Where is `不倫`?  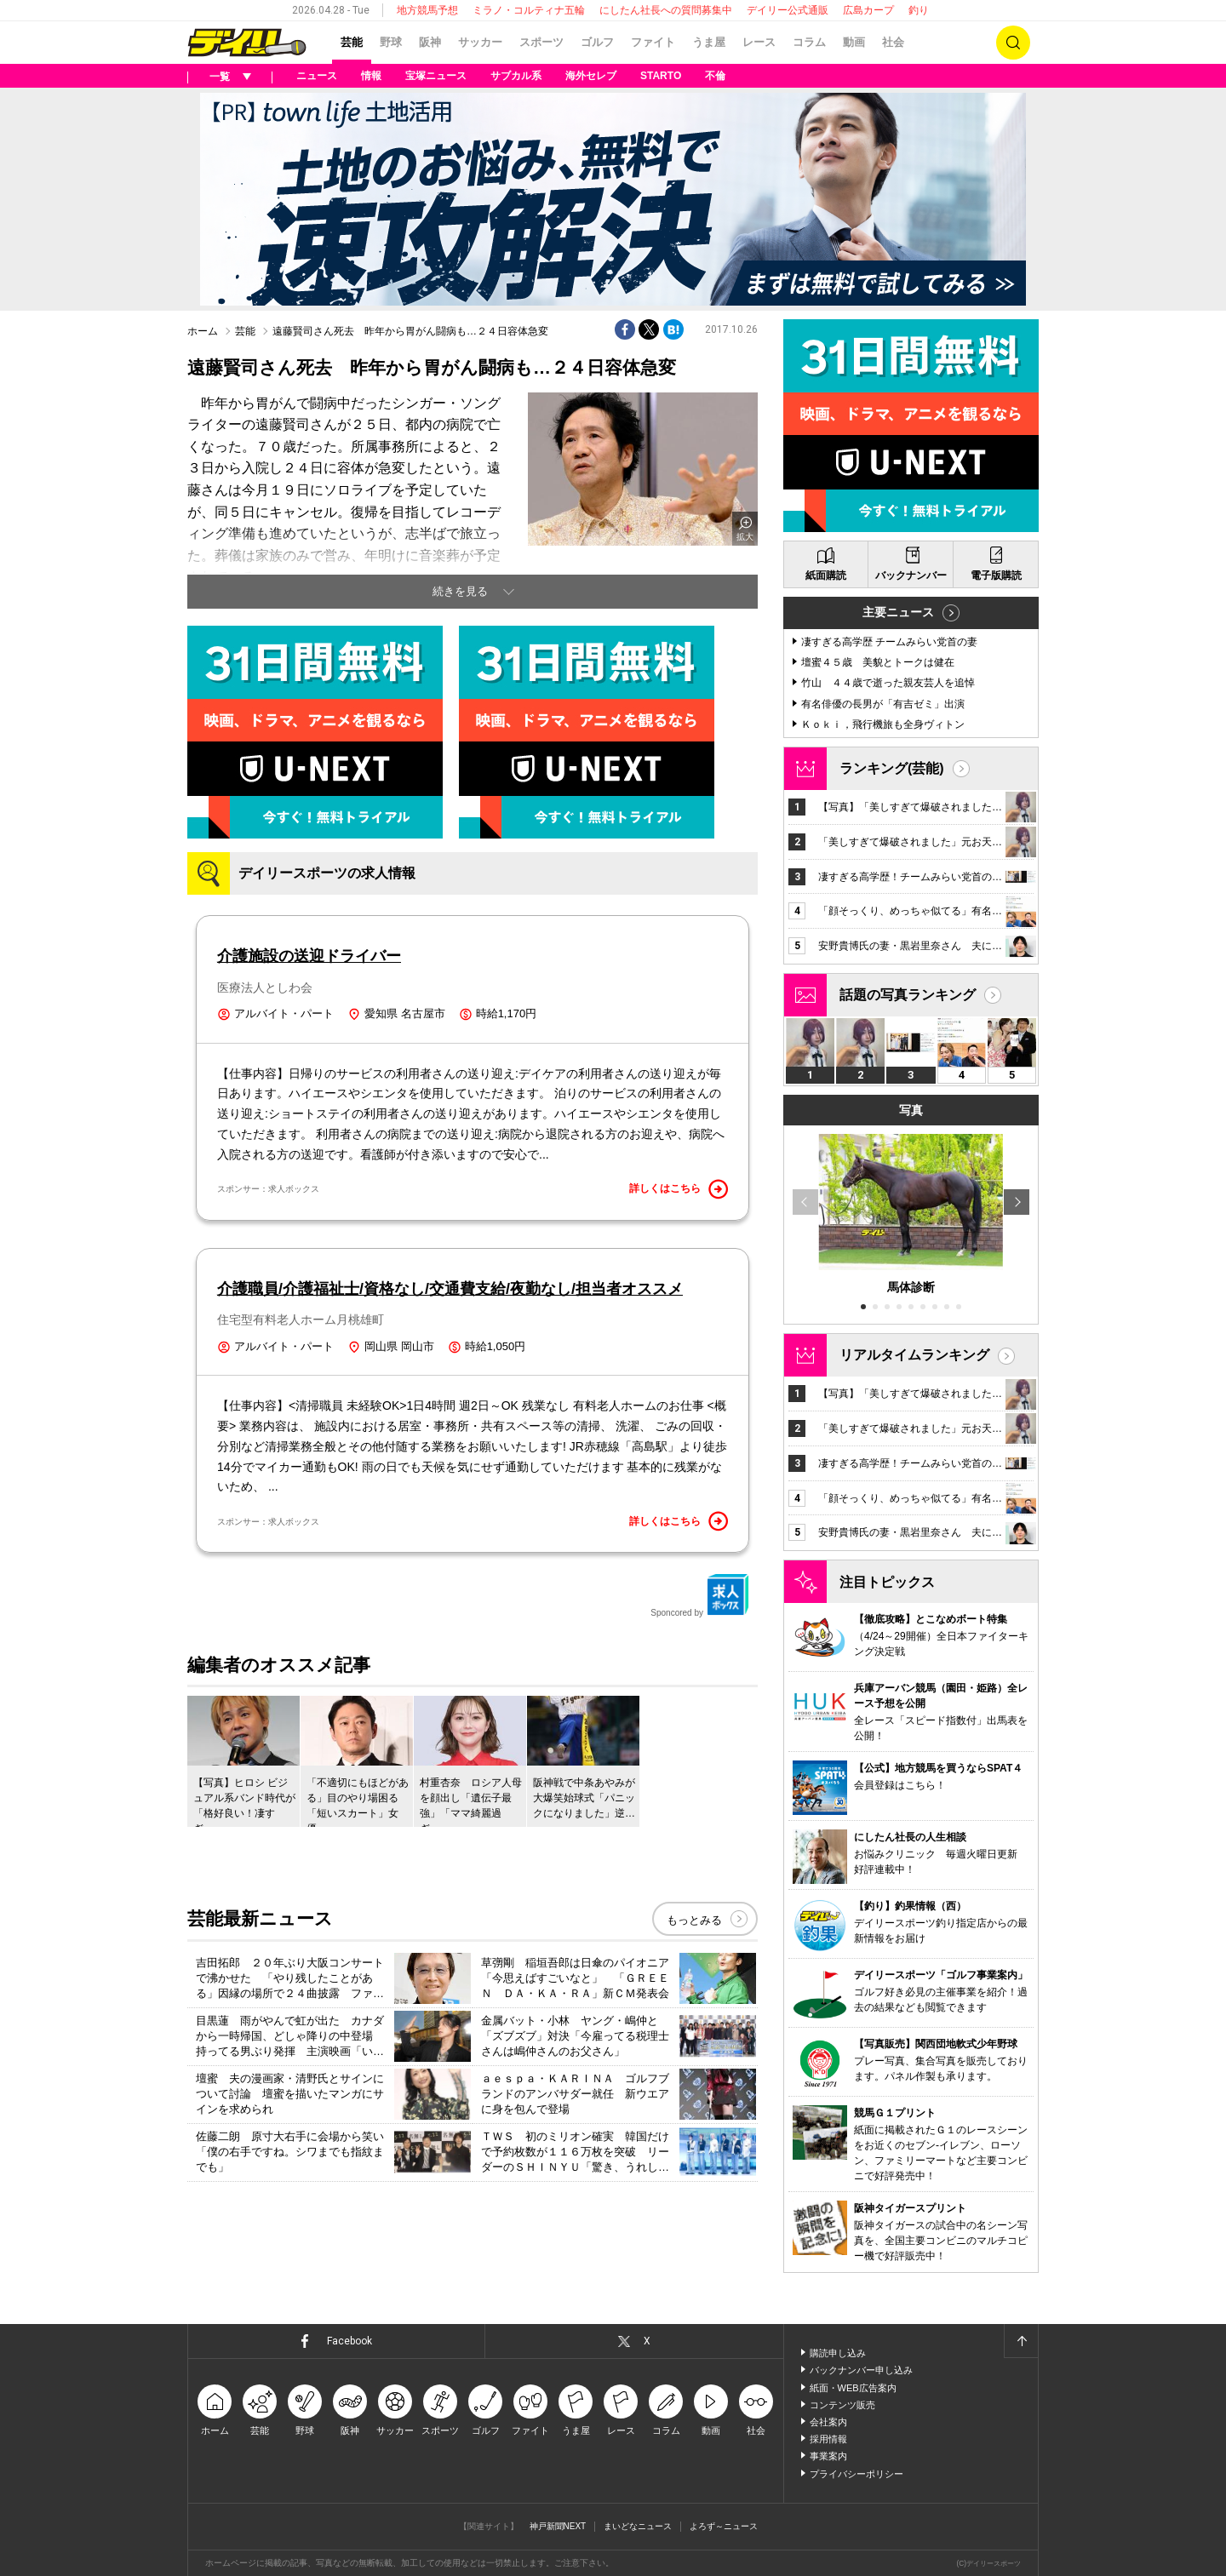 不倫 is located at coordinates (715, 76).